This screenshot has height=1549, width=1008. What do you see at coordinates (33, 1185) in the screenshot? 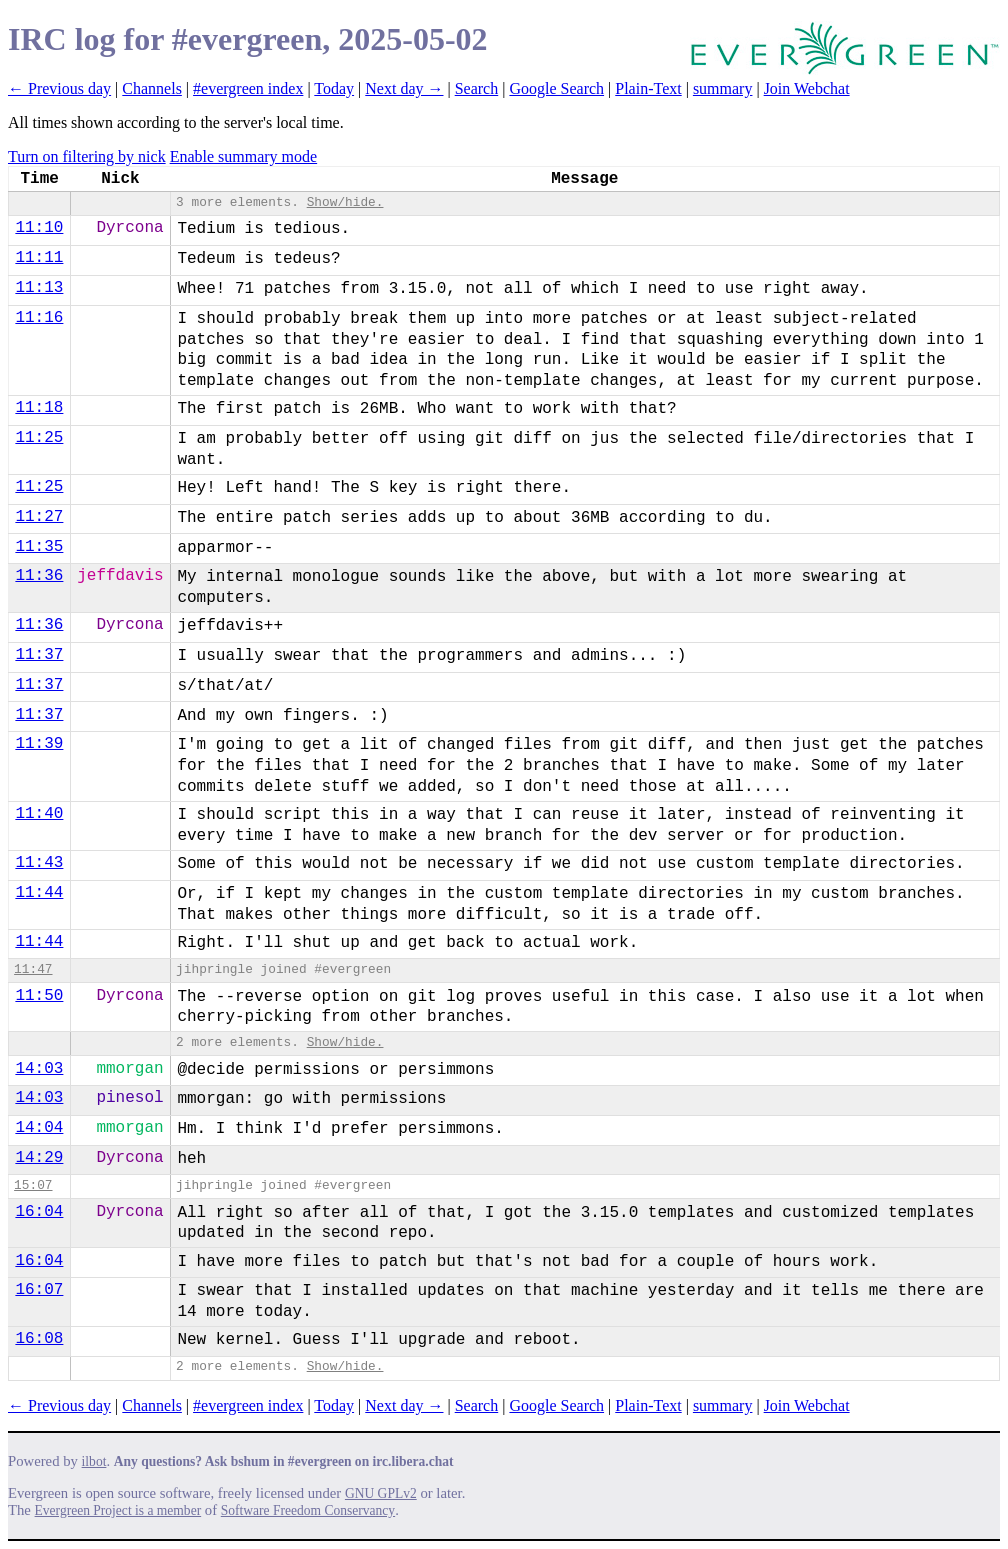
I see `15:07` at bounding box center [33, 1185].